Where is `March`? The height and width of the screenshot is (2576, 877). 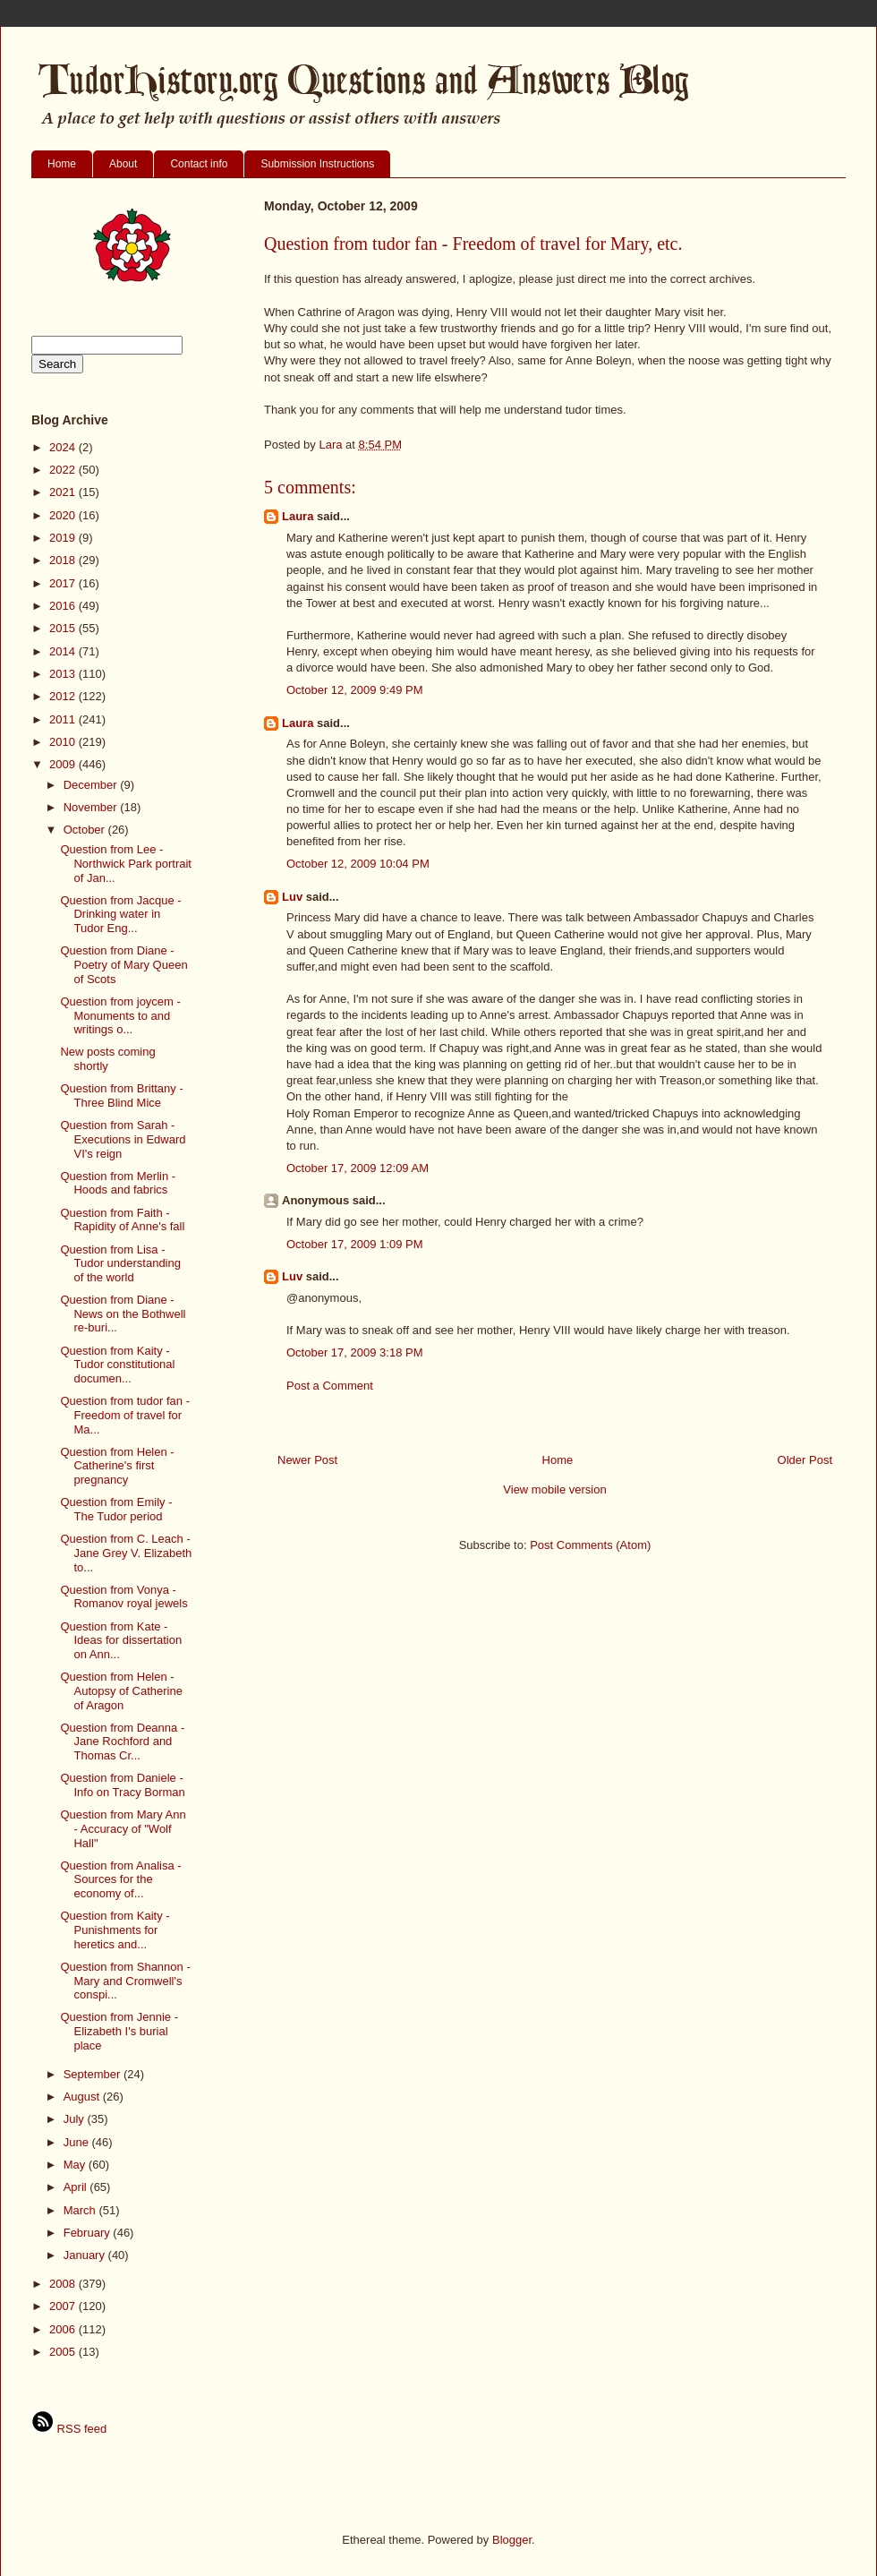
March is located at coordinates (81, 2210).